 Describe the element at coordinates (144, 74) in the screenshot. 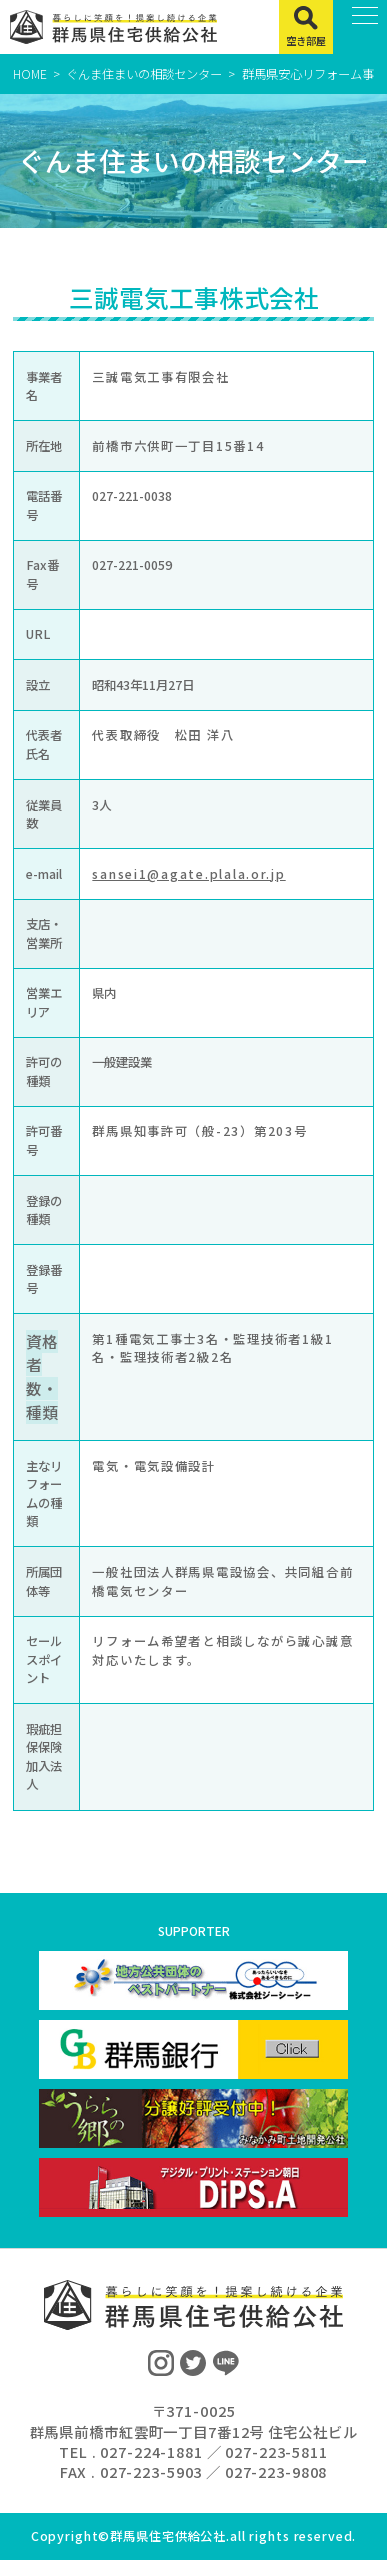

I see `ぐんま住まいの相談センター` at that location.